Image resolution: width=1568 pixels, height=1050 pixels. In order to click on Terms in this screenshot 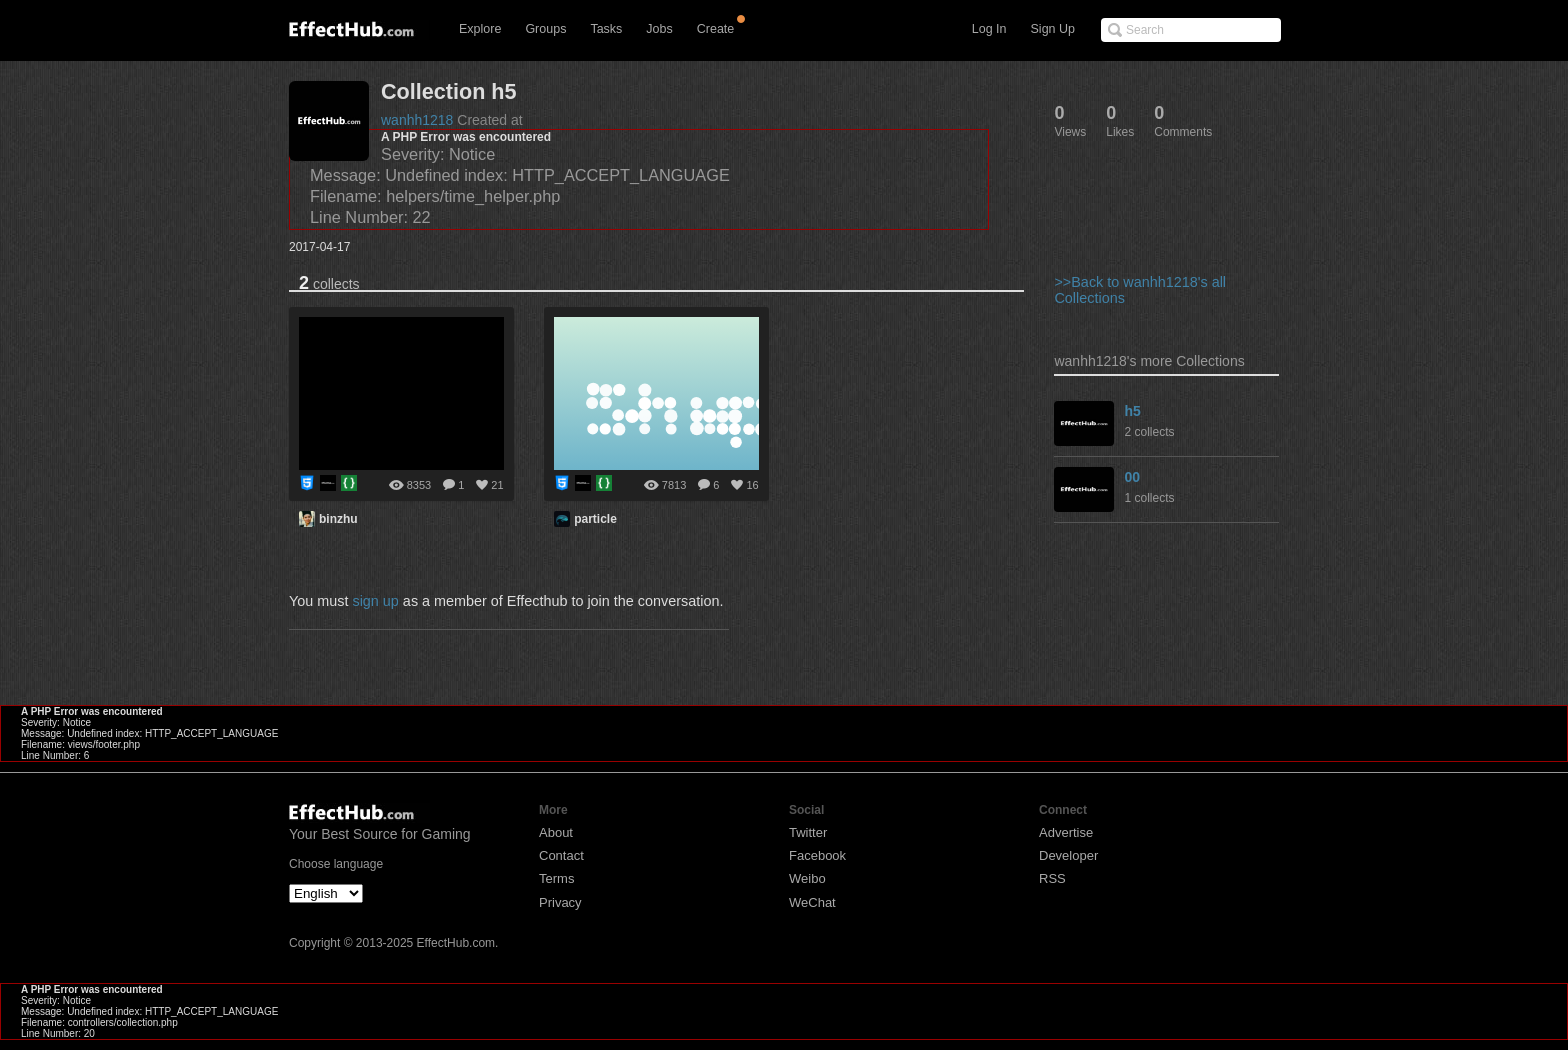, I will do `click(556, 878)`.